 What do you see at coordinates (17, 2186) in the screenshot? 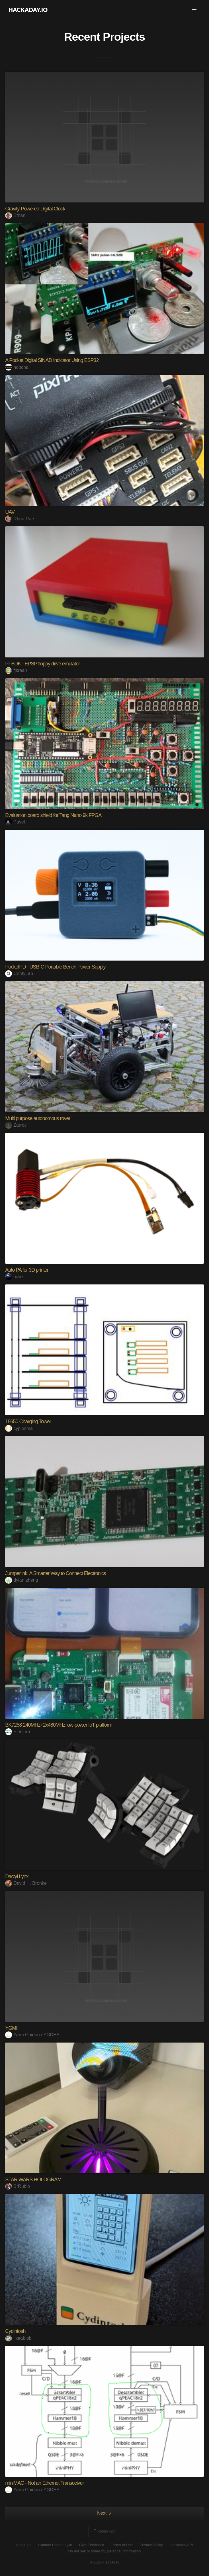
I see `SrRubio` at bounding box center [17, 2186].